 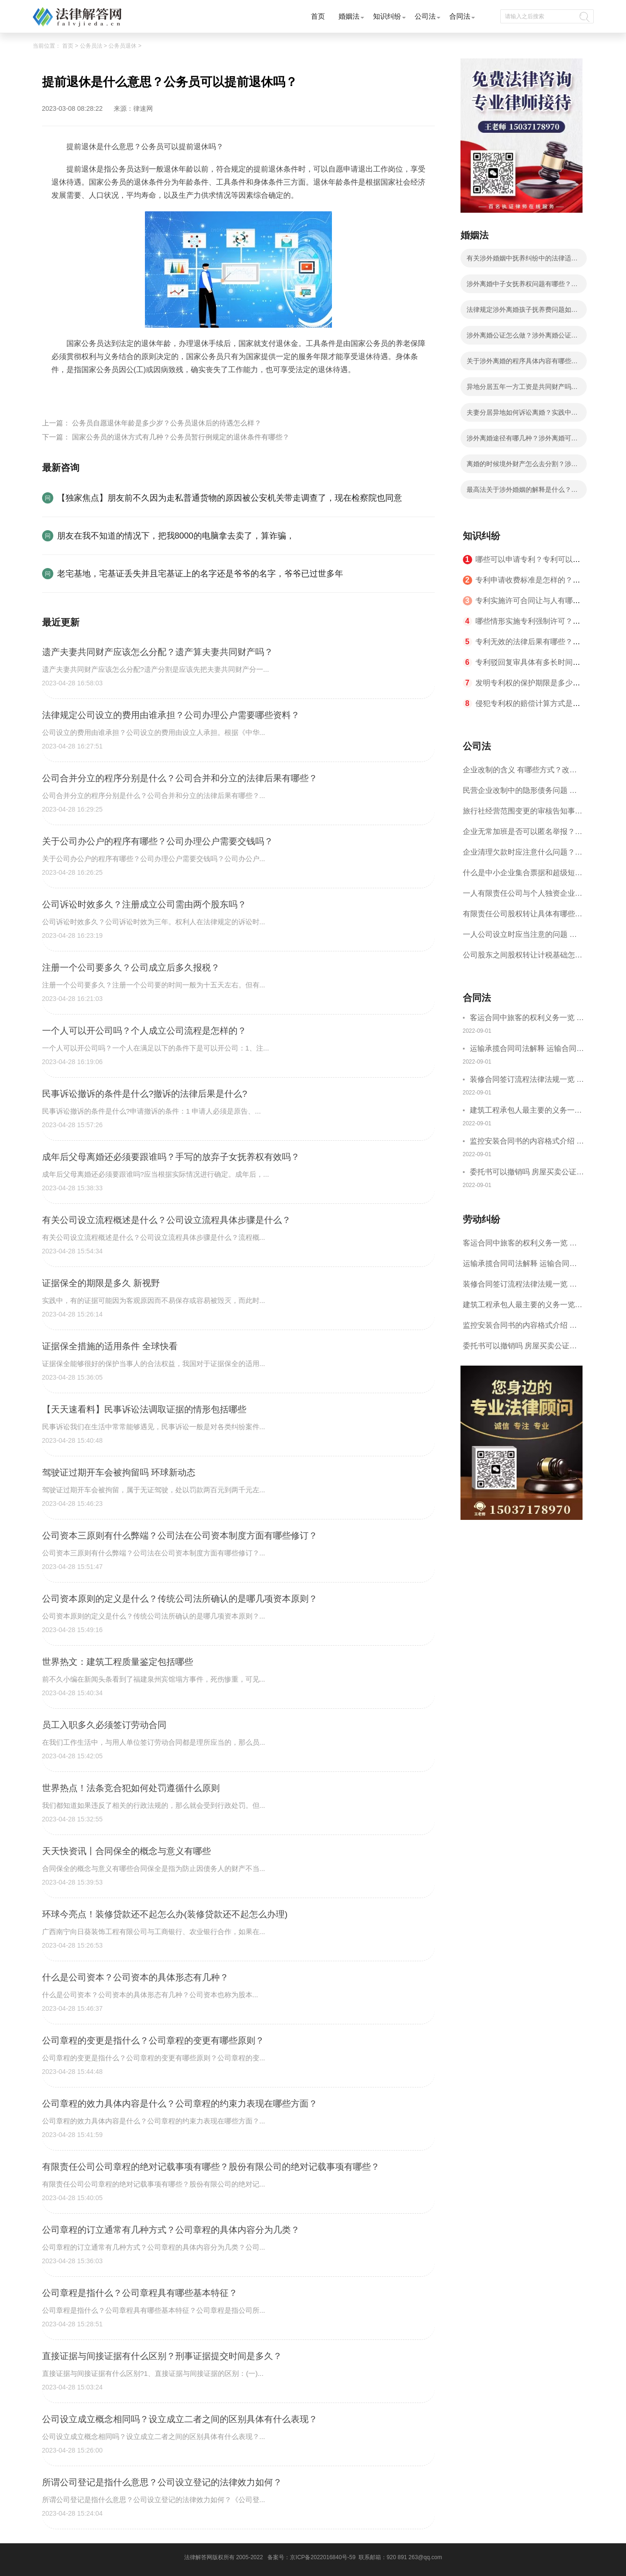 What do you see at coordinates (229, 498) in the screenshot?
I see `【独家焦点】朋友前不久因为走私普通货物的原因被公安机关带走调查了，现在检察院也同意` at bounding box center [229, 498].